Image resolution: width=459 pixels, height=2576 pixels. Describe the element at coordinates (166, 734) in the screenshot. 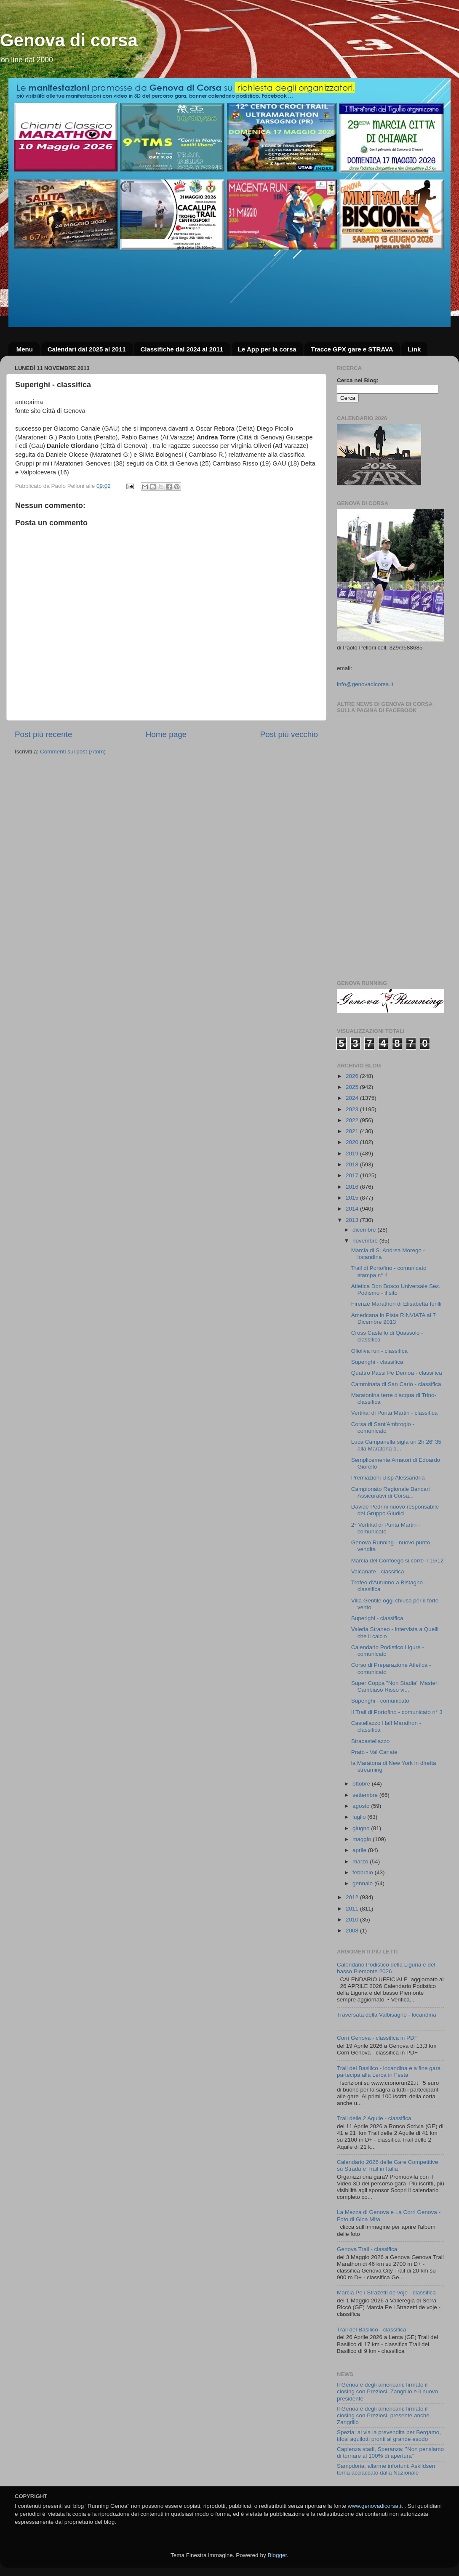

I see `Home page` at that location.